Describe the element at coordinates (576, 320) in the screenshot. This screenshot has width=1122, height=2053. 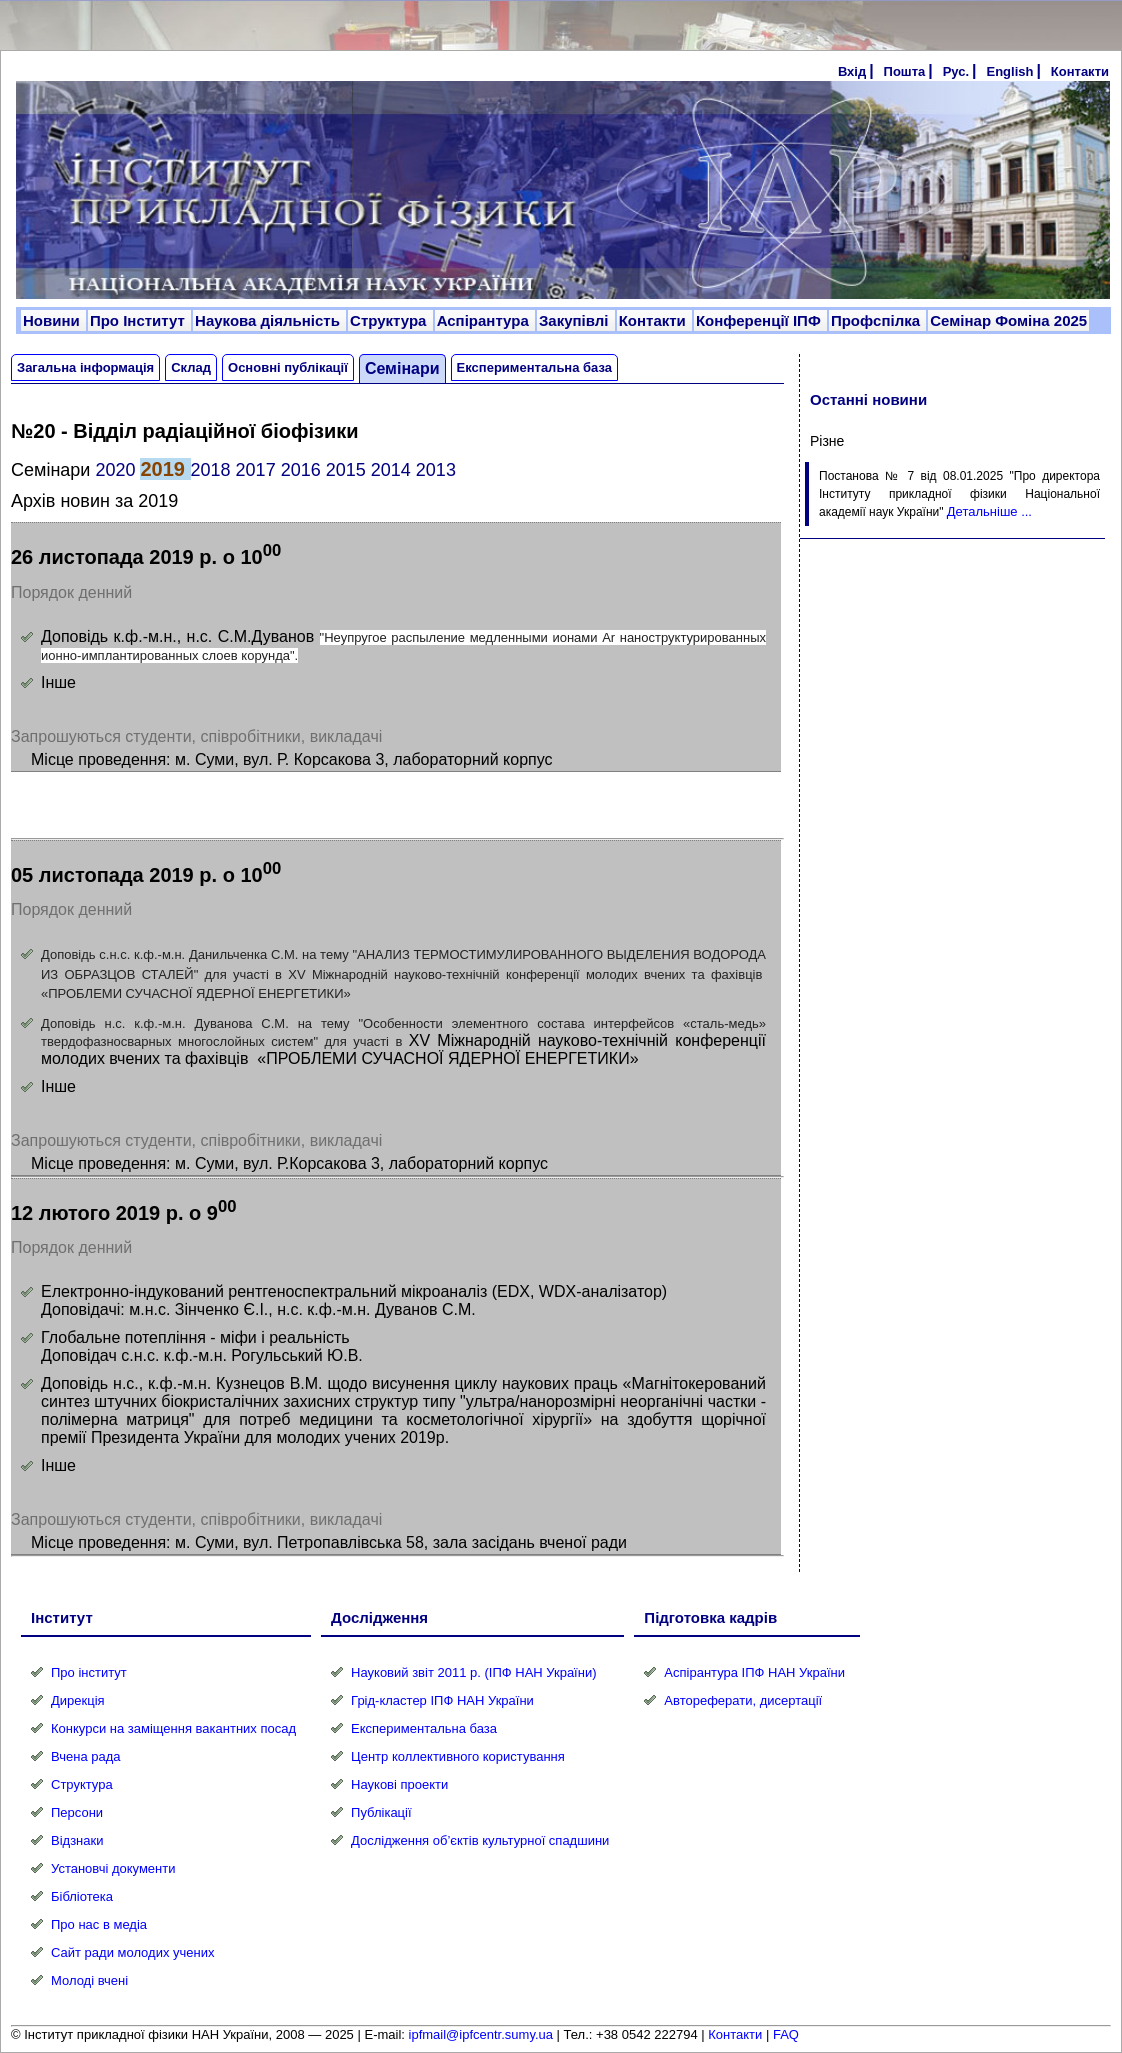
I see `Закупівлі` at that location.